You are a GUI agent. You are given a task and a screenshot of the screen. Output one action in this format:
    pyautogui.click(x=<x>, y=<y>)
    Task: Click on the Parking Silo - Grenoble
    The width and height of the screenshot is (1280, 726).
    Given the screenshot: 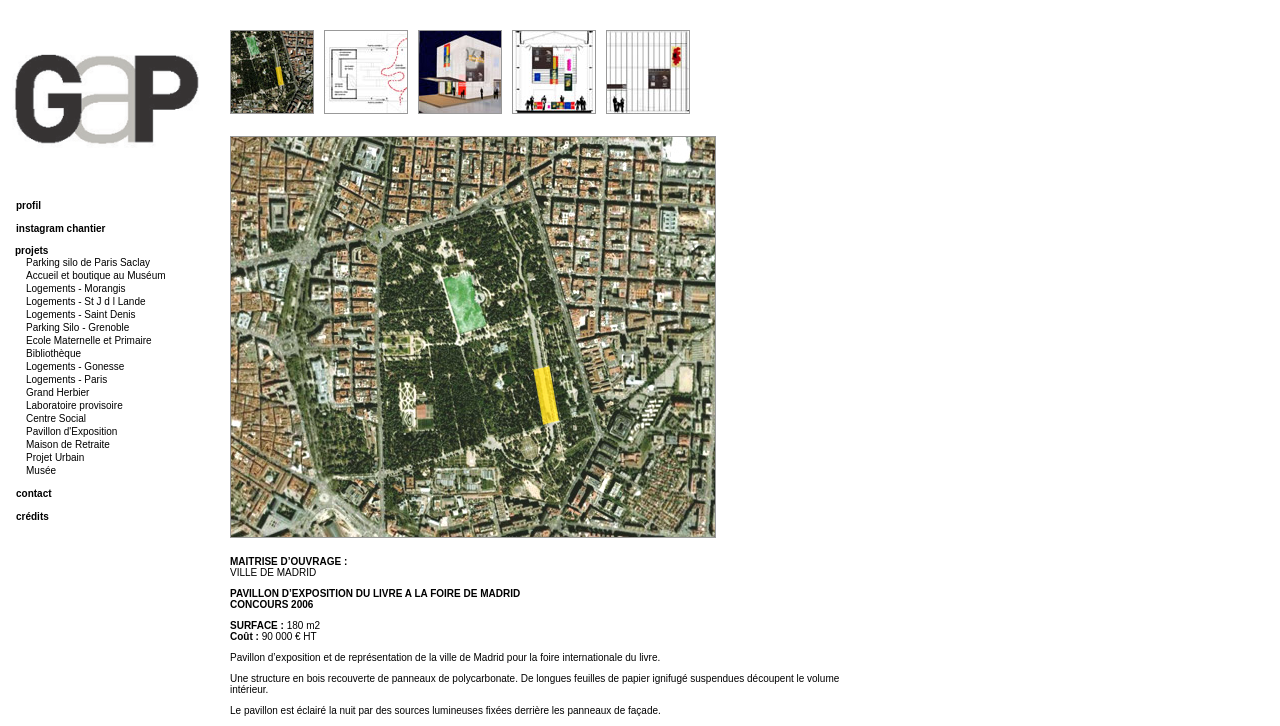 What is the action you would take?
    pyautogui.click(x=77, y=327)
    